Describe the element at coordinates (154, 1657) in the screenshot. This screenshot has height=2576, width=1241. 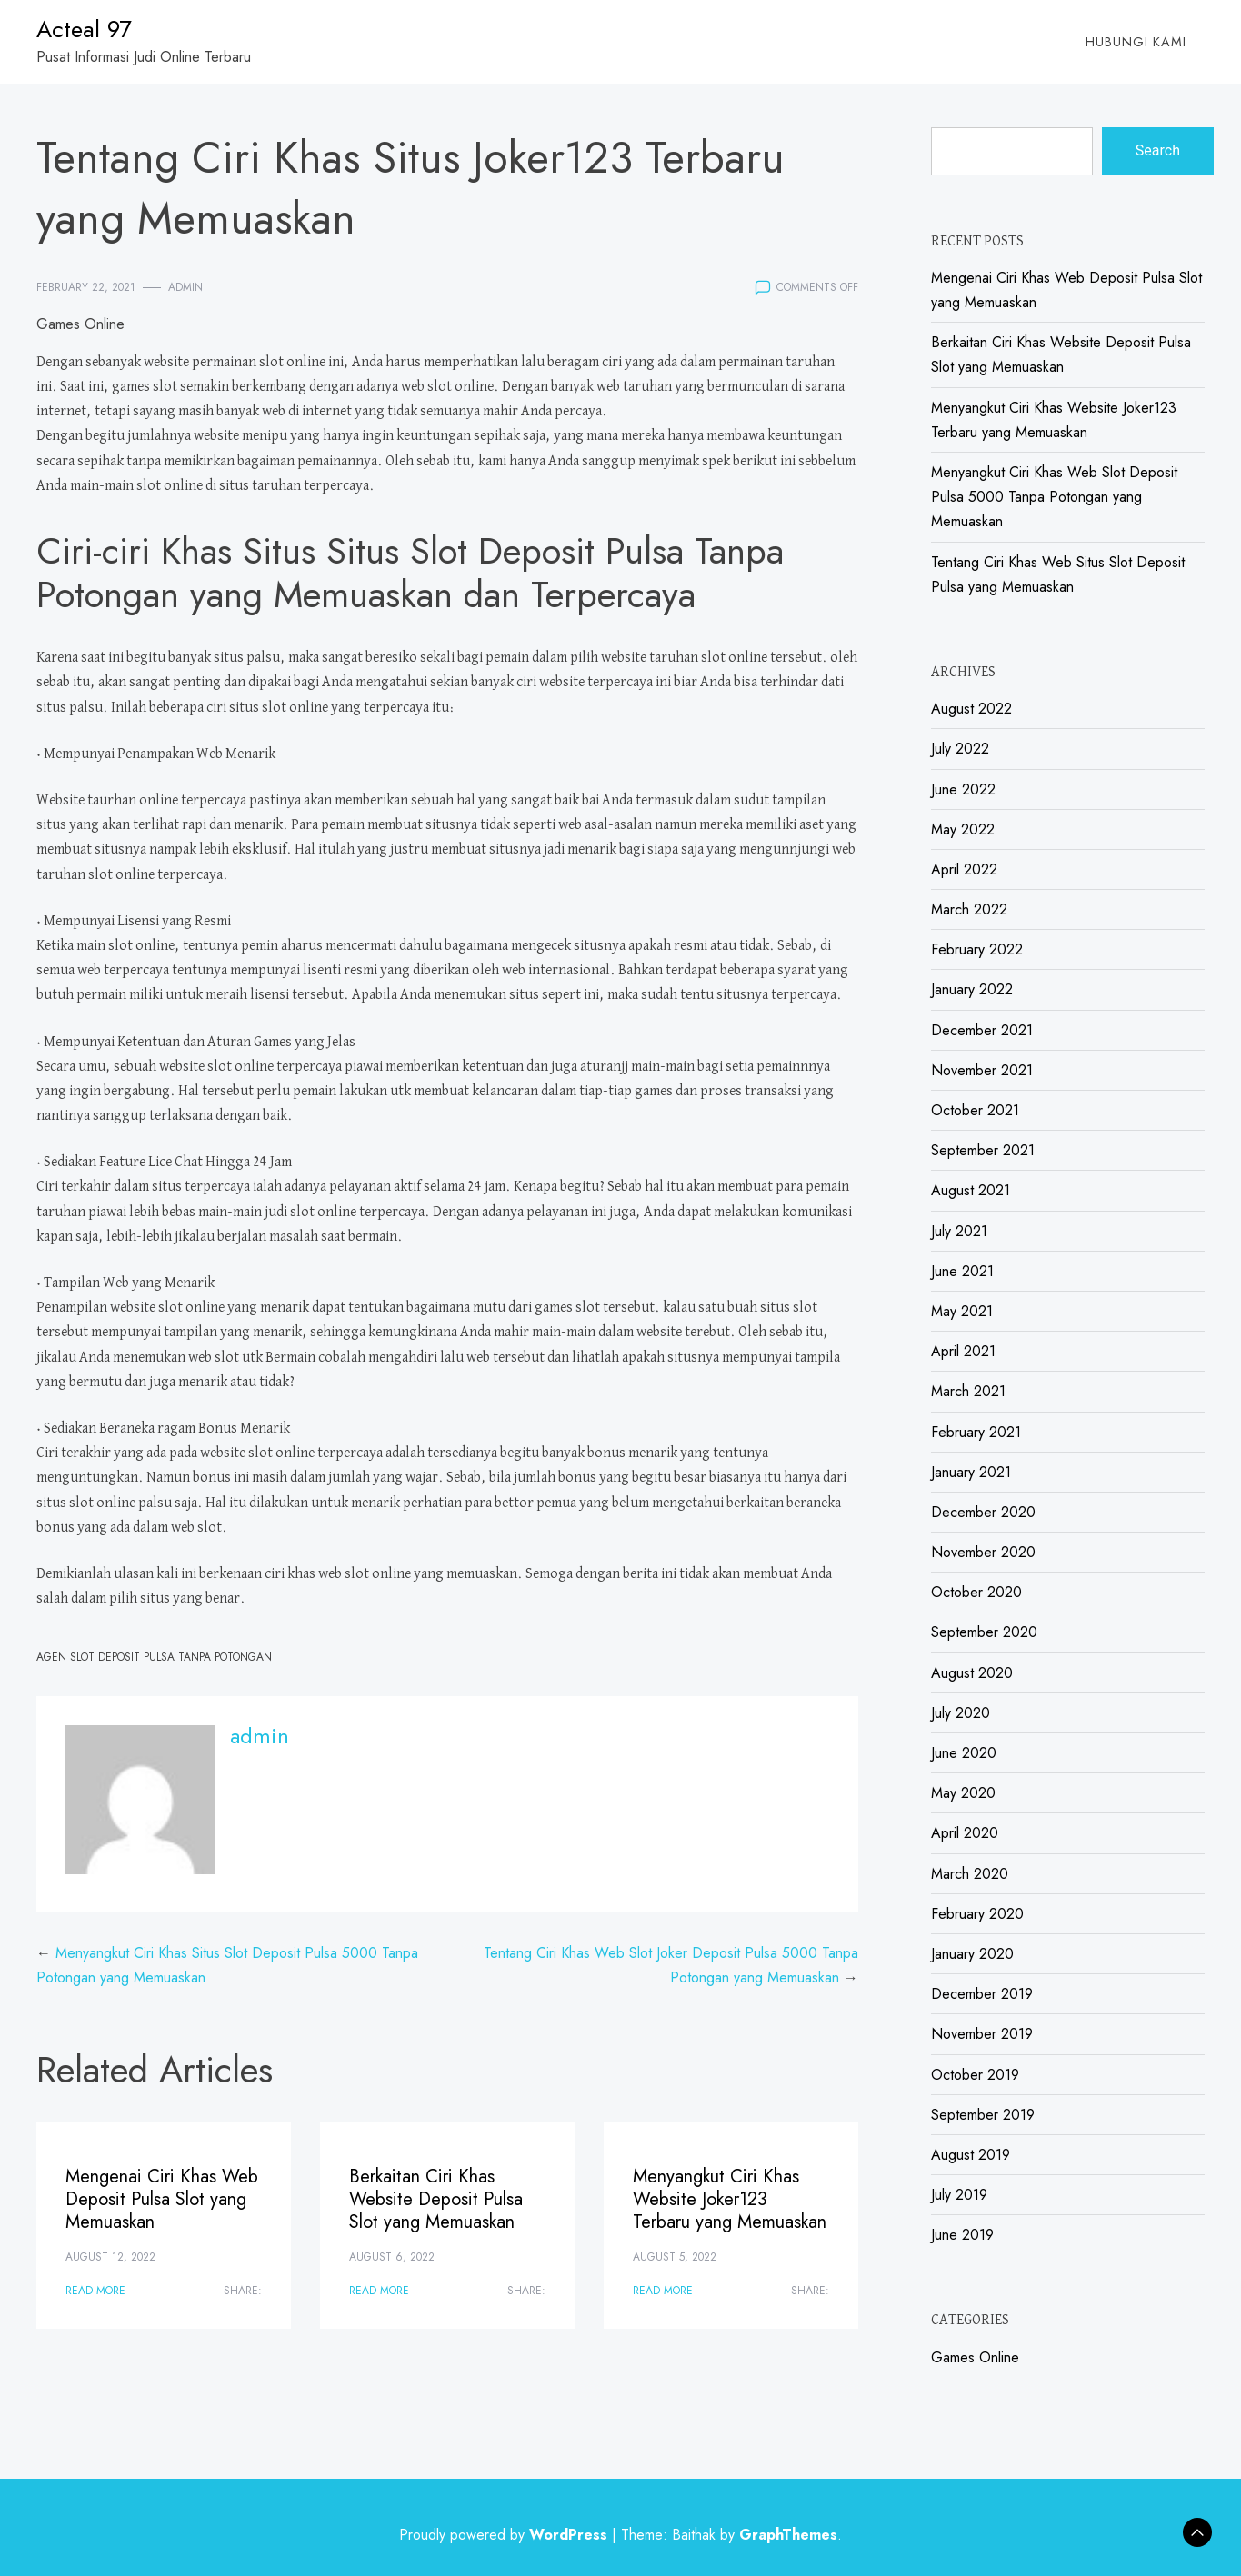
I see `Agen Slot Deposit Pulsa Tanpa Potongan` at that location.